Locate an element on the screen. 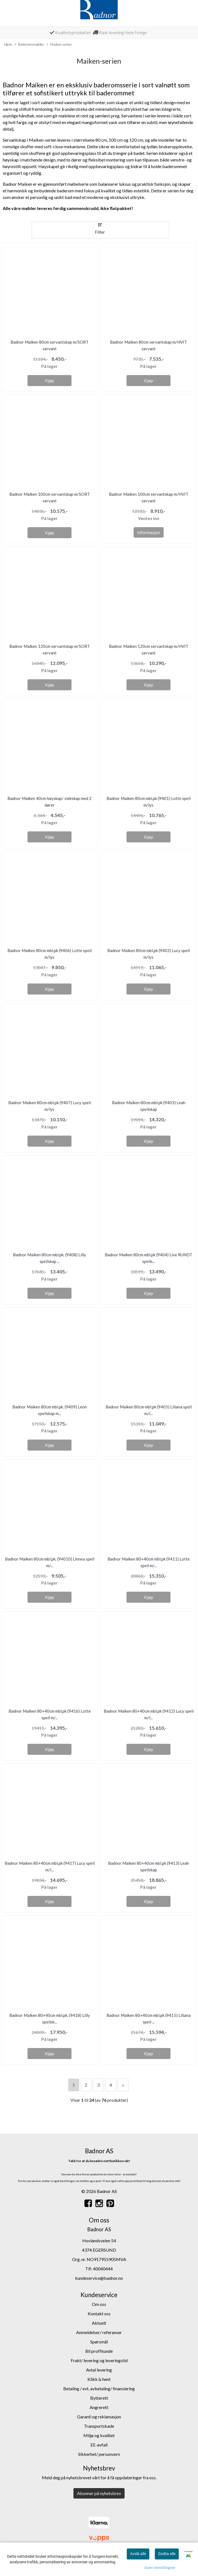  Sikkerhet/ personvern is located at coordinates (99, 2454).